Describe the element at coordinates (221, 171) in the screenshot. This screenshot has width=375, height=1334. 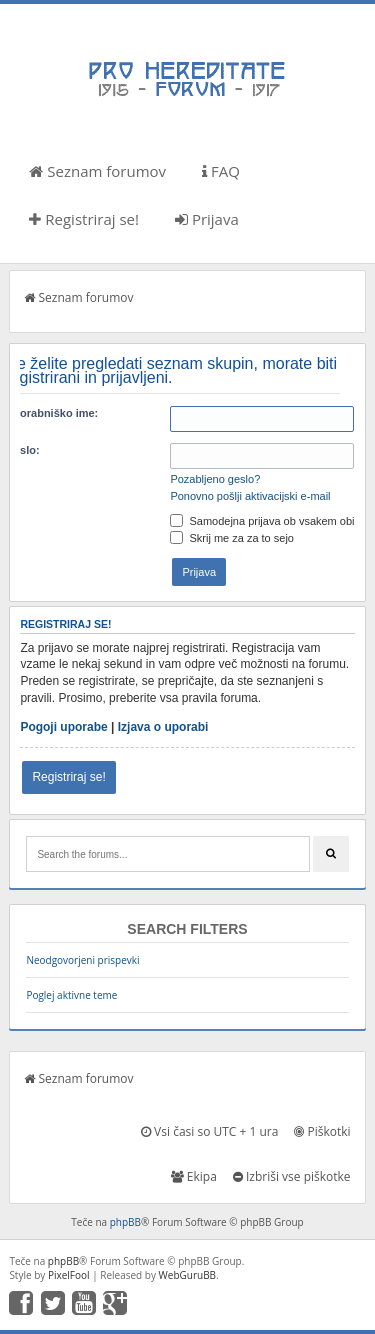
I see `FAQ` at that location.